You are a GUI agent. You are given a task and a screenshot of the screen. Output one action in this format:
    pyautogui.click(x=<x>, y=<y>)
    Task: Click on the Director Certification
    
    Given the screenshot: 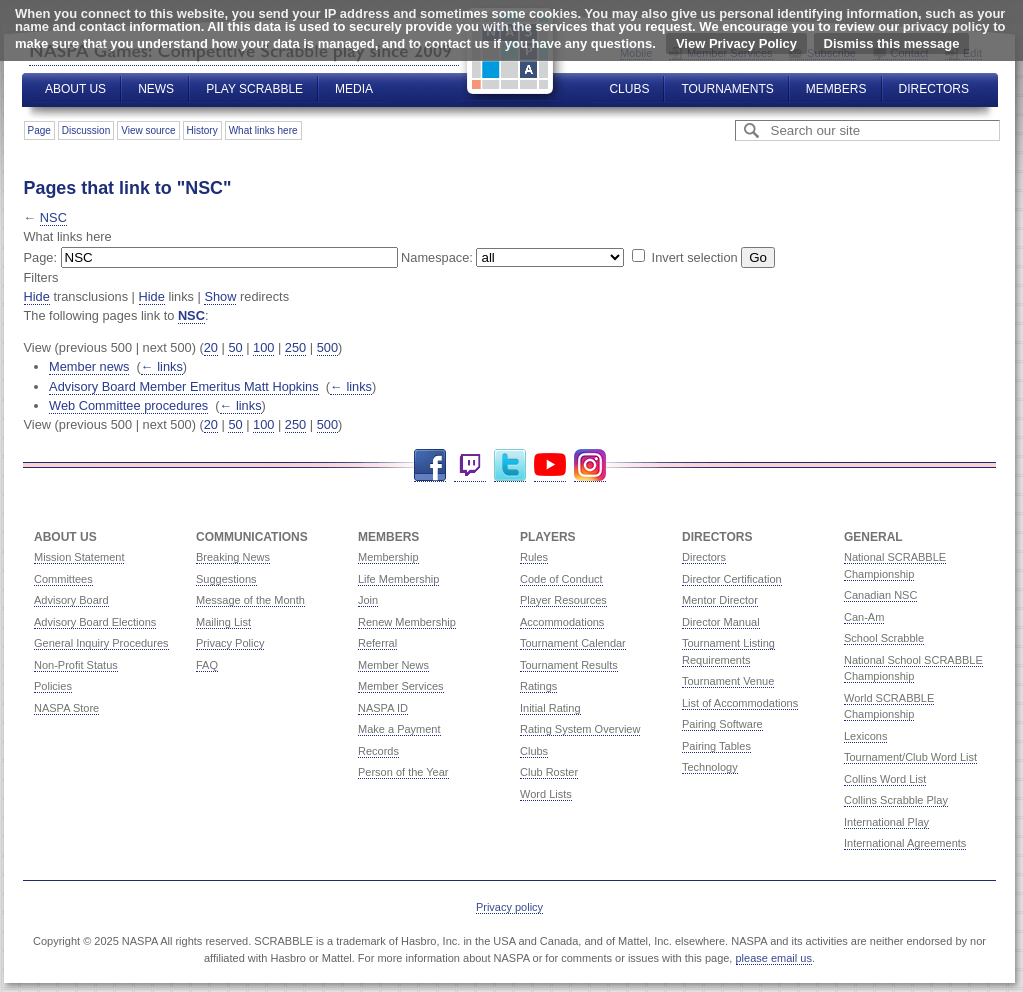 What is the action you would take?
    pyautogui.click(x=732, y=579)
    